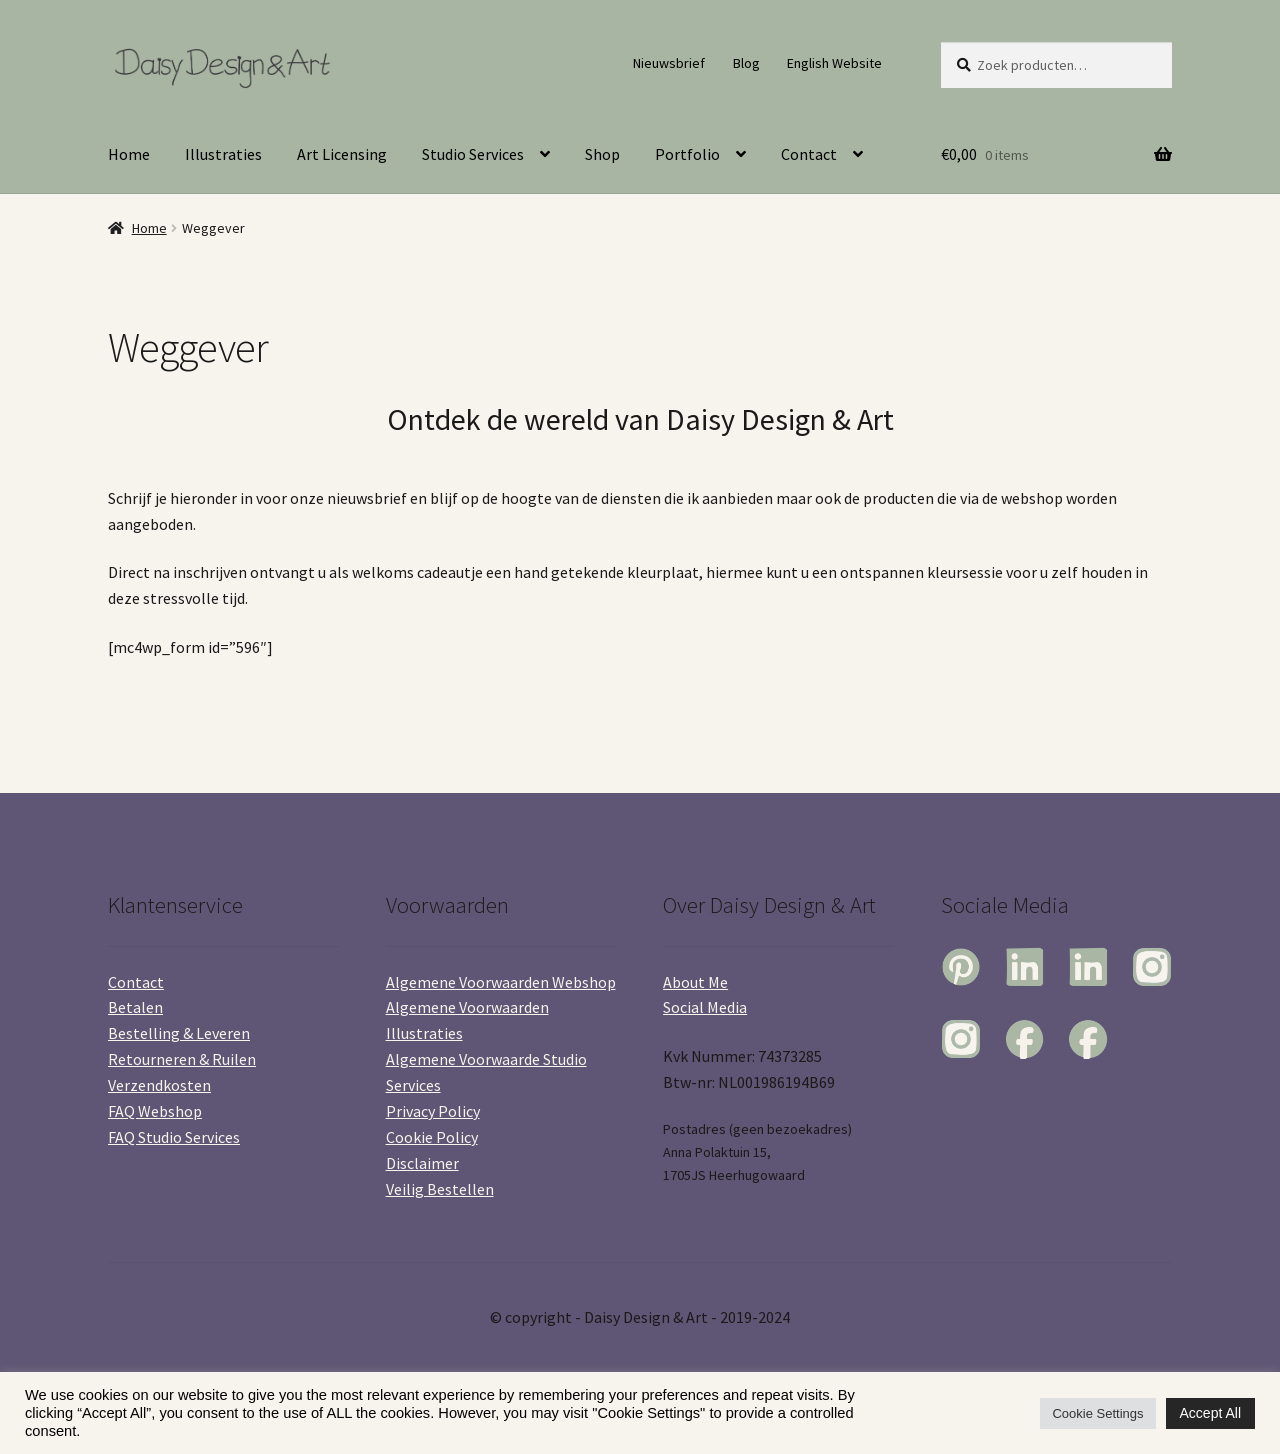 This screenshot has width=1280, height=1454. What do you see at coordinates (440, 1189) in the screenshot?
I see `Veilig Bestellen` at bounding box center [440, 1189].